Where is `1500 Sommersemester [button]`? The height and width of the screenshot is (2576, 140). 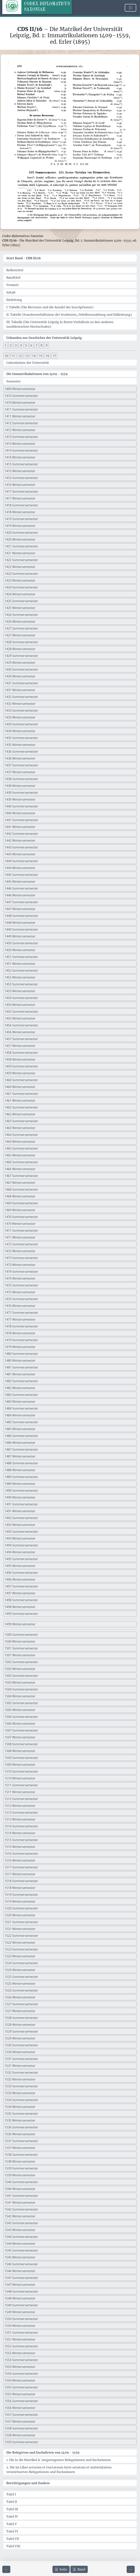 1500 Sommersemester [button] is located at coordinates (21, 1634).